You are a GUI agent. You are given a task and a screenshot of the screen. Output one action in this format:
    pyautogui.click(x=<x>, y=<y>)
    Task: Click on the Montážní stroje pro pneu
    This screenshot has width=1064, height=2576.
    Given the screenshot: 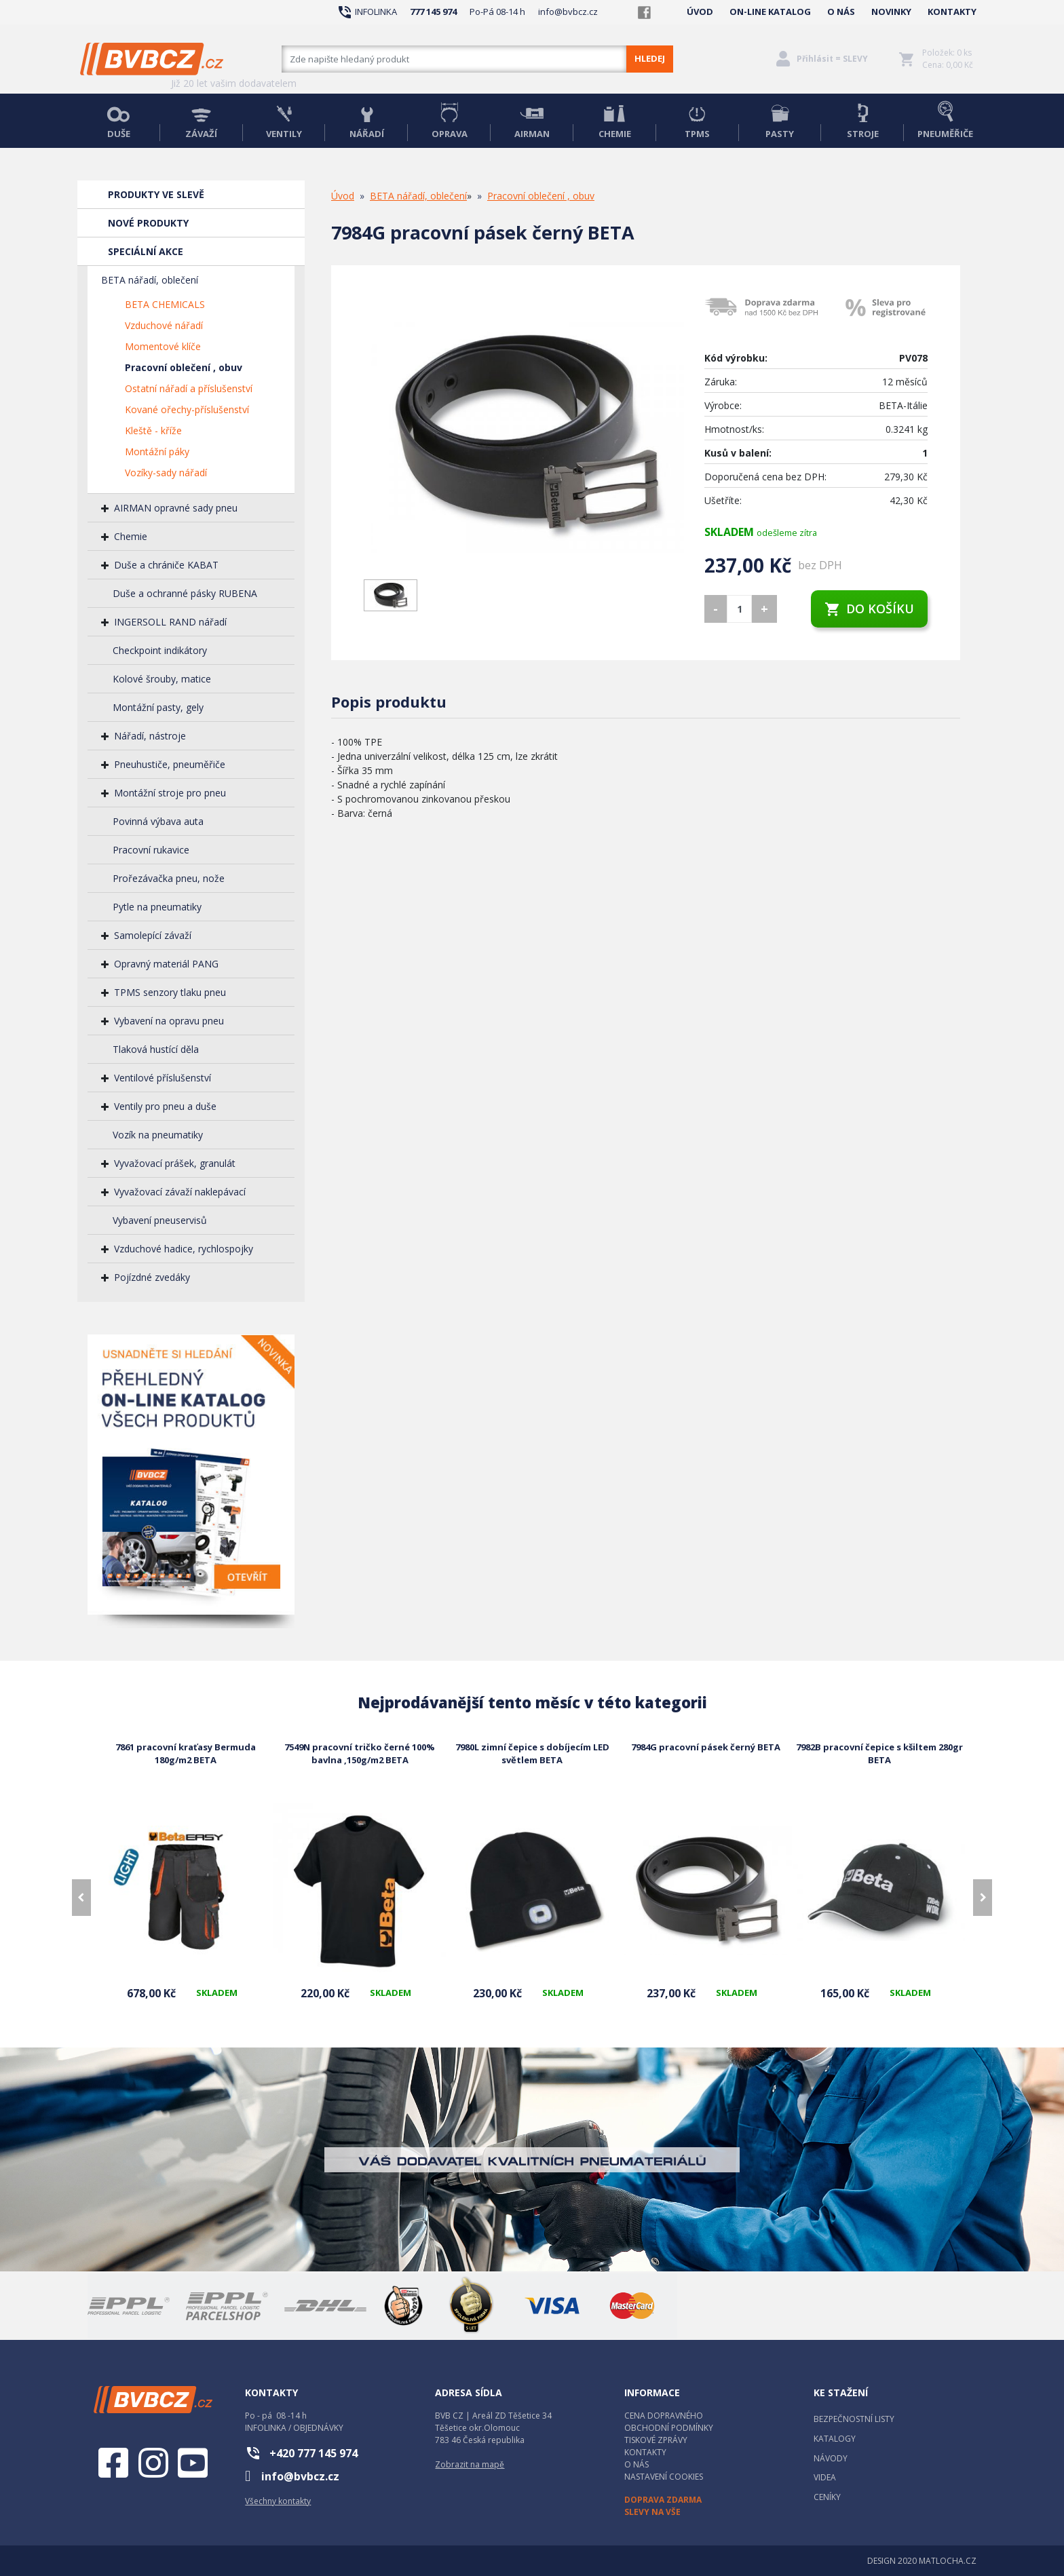 What is the action you would take?
    pyautogui.click(x=170, y=792)
    